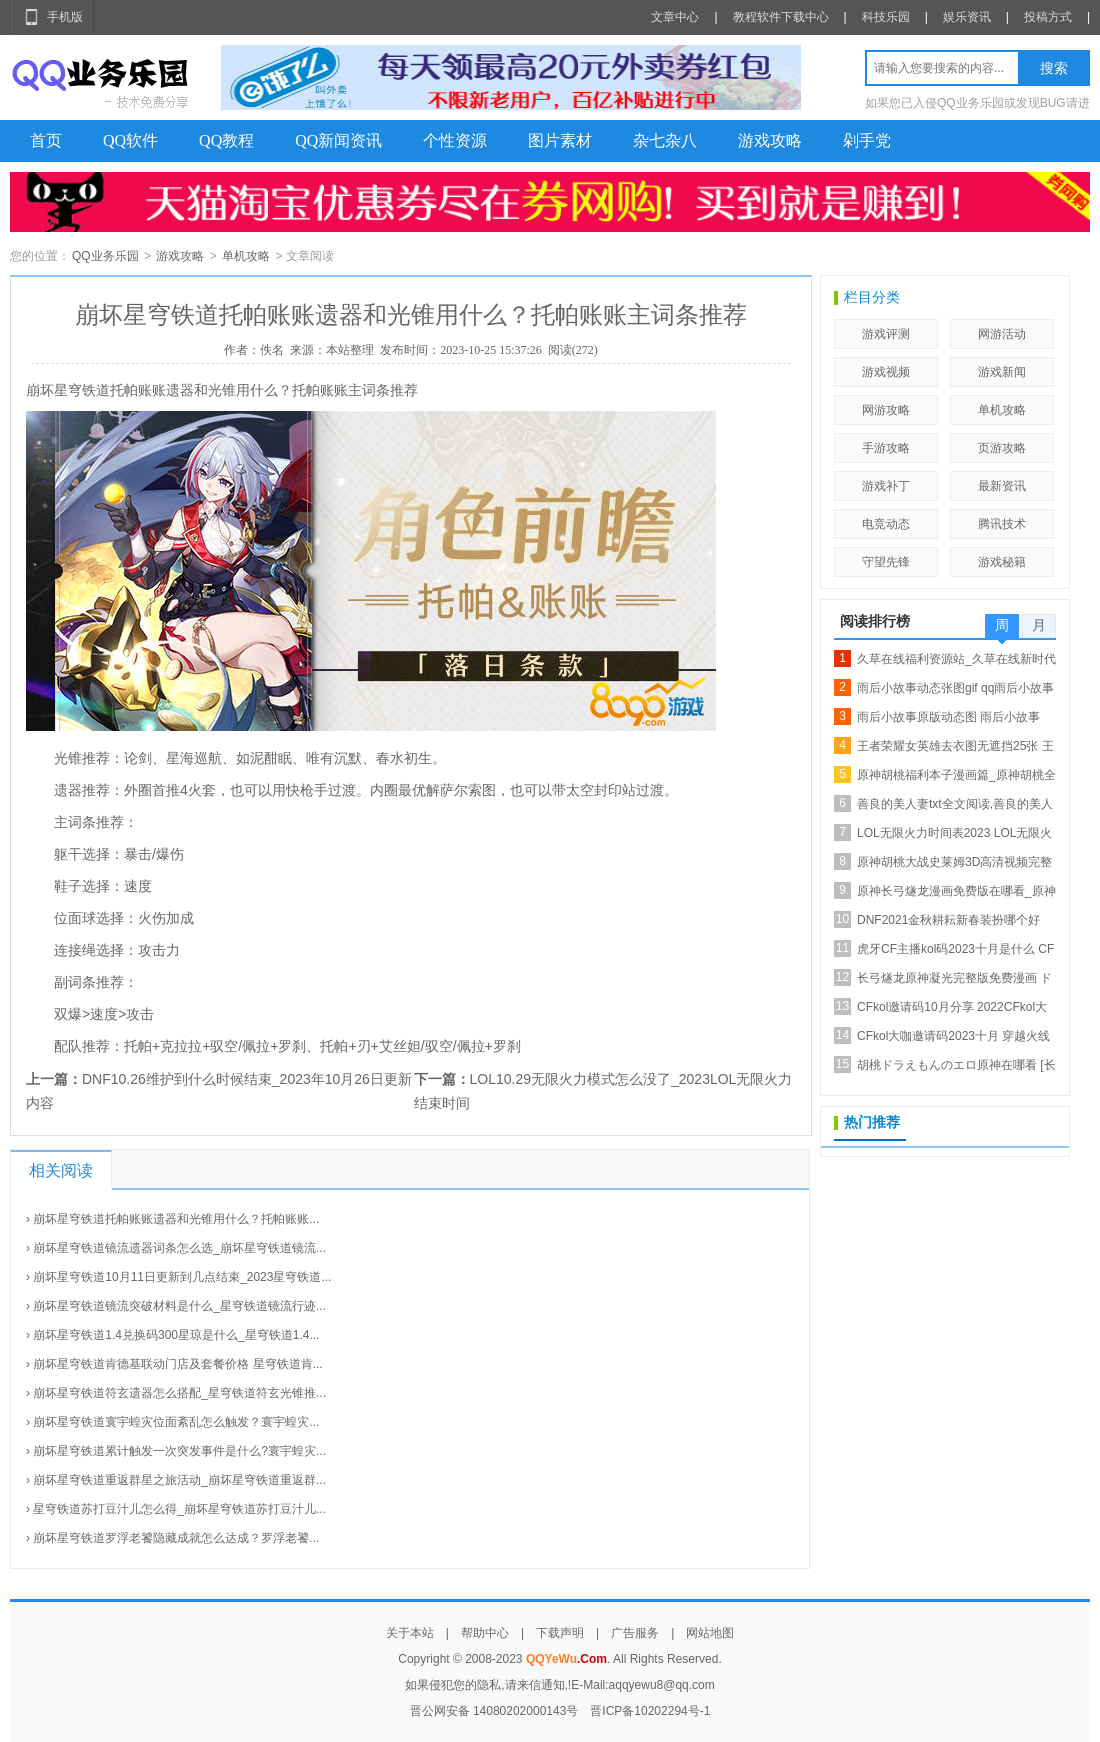 The image size is (1100, 1742). Describe the element at coordinates (410, 1633) in the screenshot. I see `关于本站` at that location.